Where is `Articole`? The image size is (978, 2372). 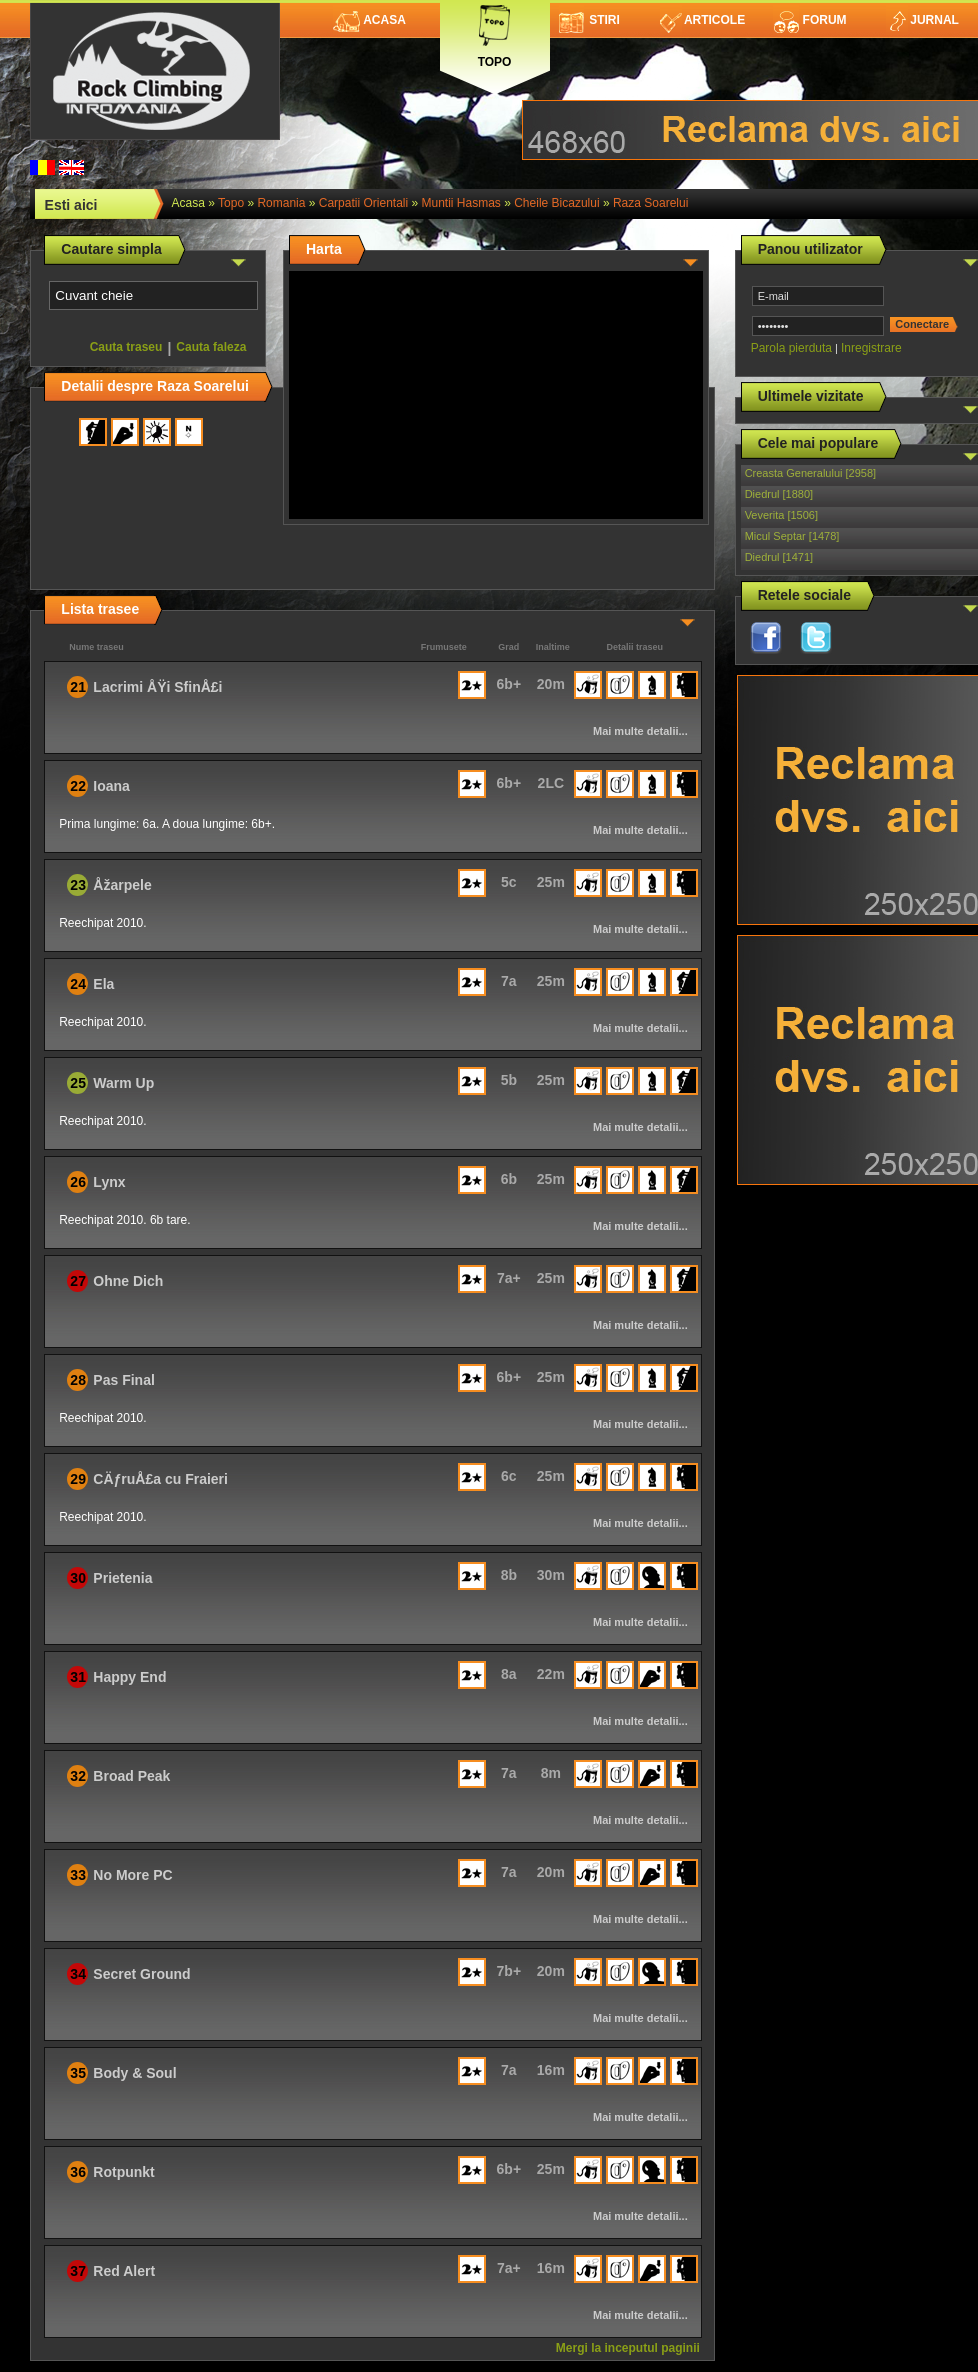
Articole is located at coordinates (702, 20).